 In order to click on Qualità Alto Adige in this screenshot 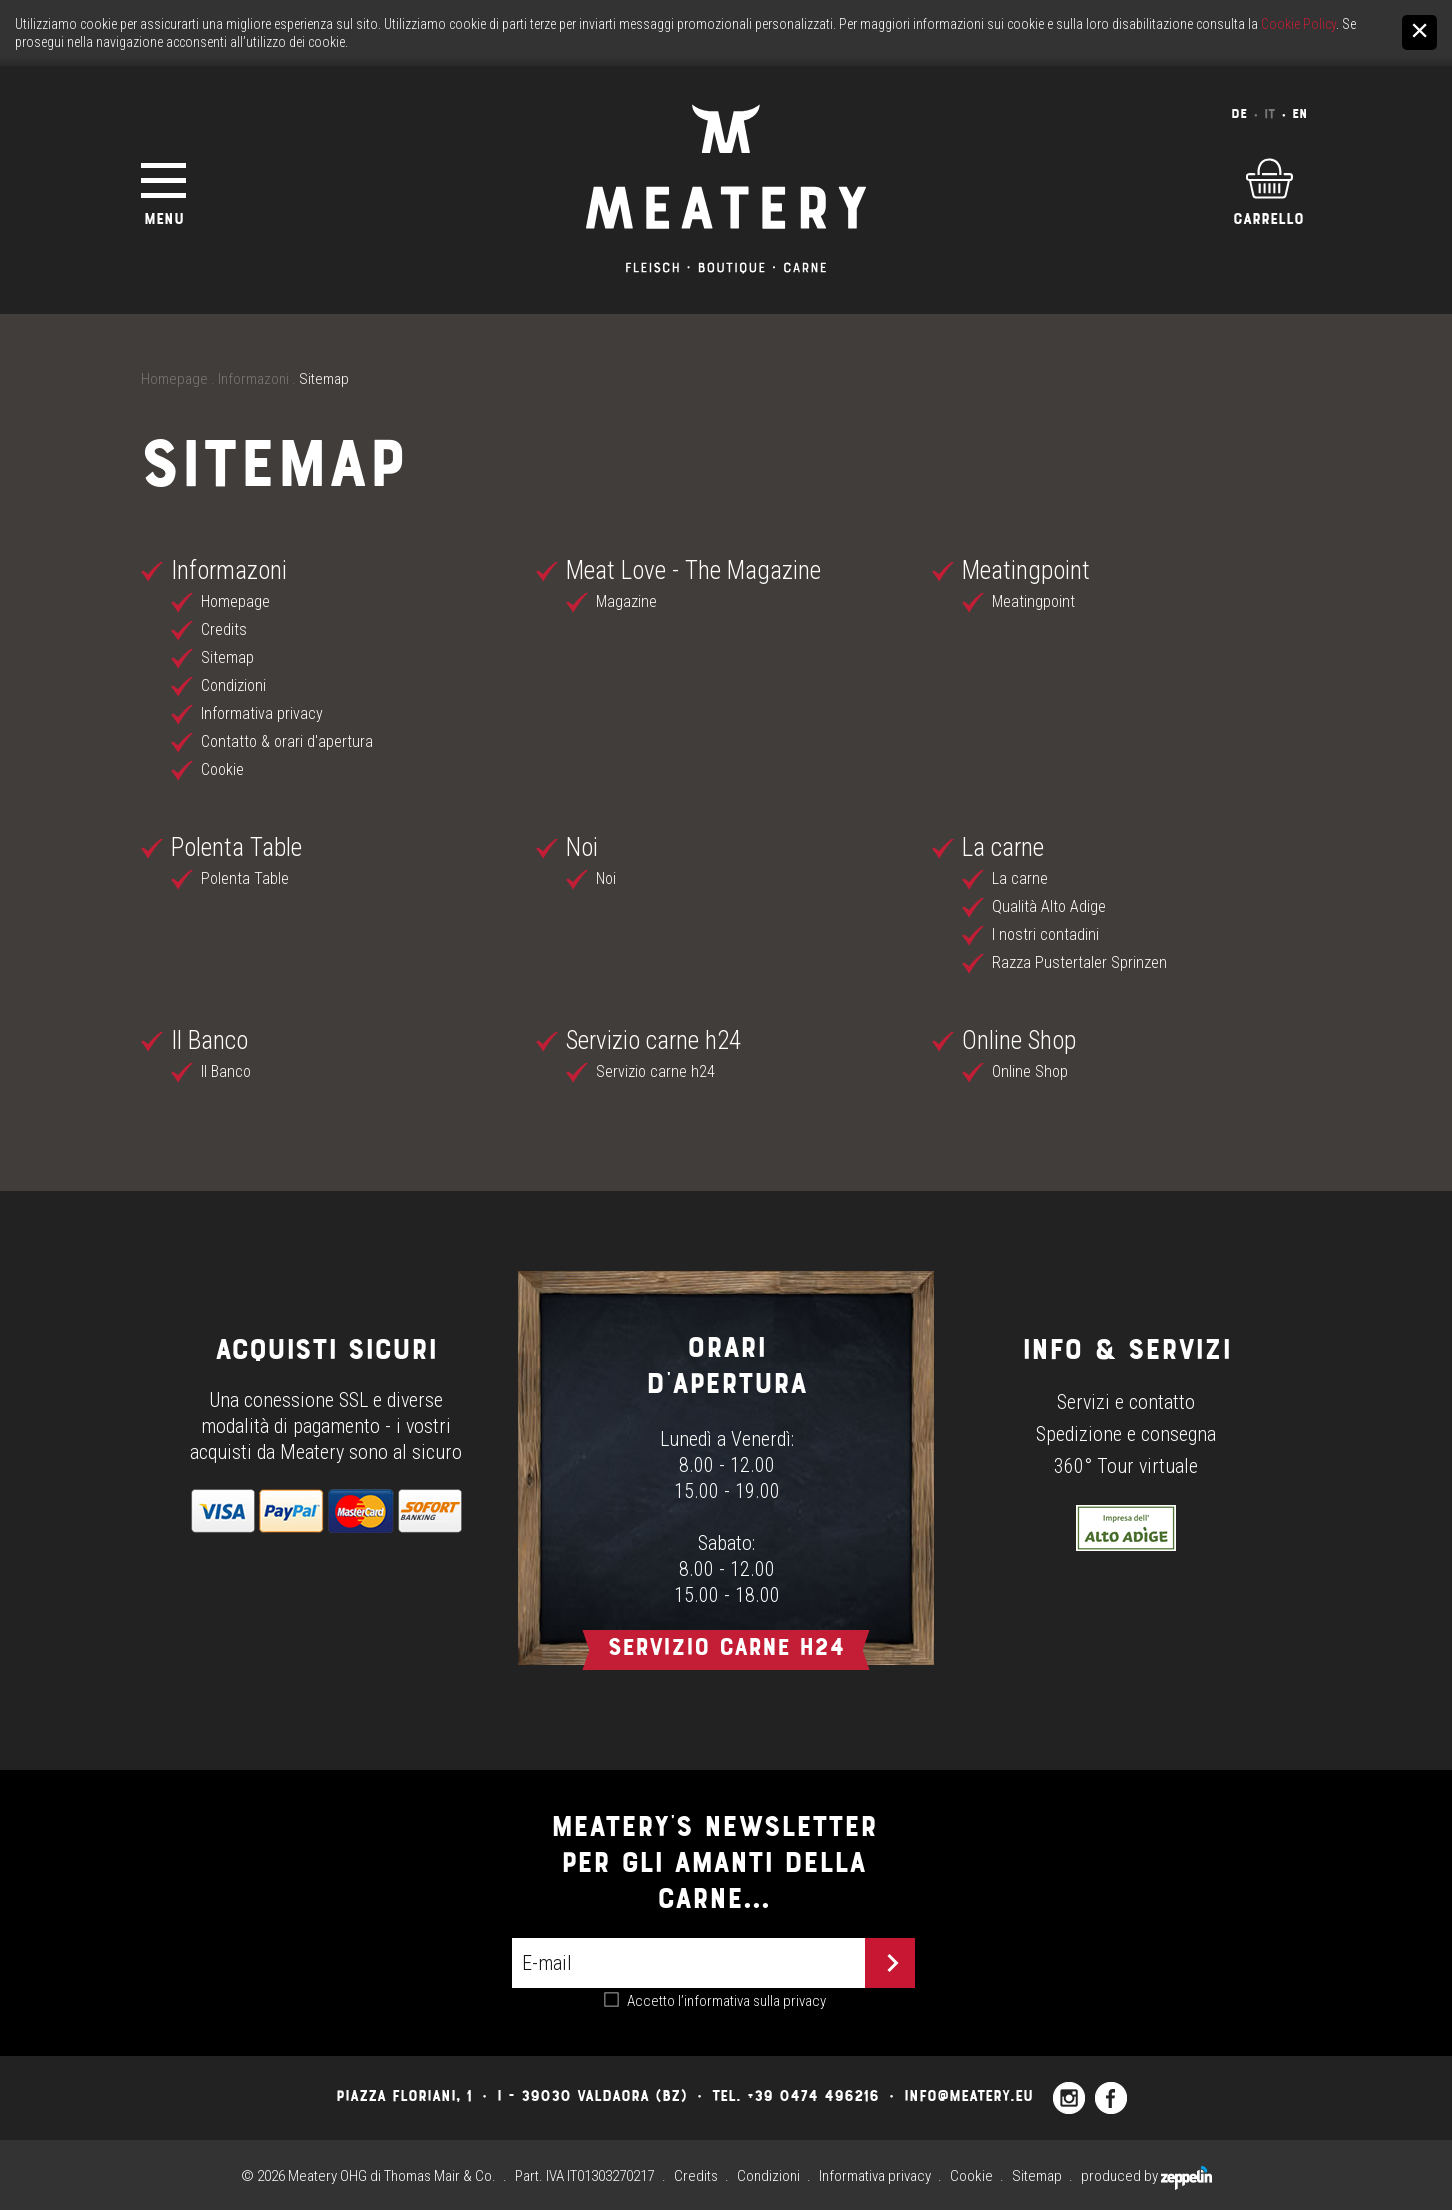, I will do `click(1049, 906)`.